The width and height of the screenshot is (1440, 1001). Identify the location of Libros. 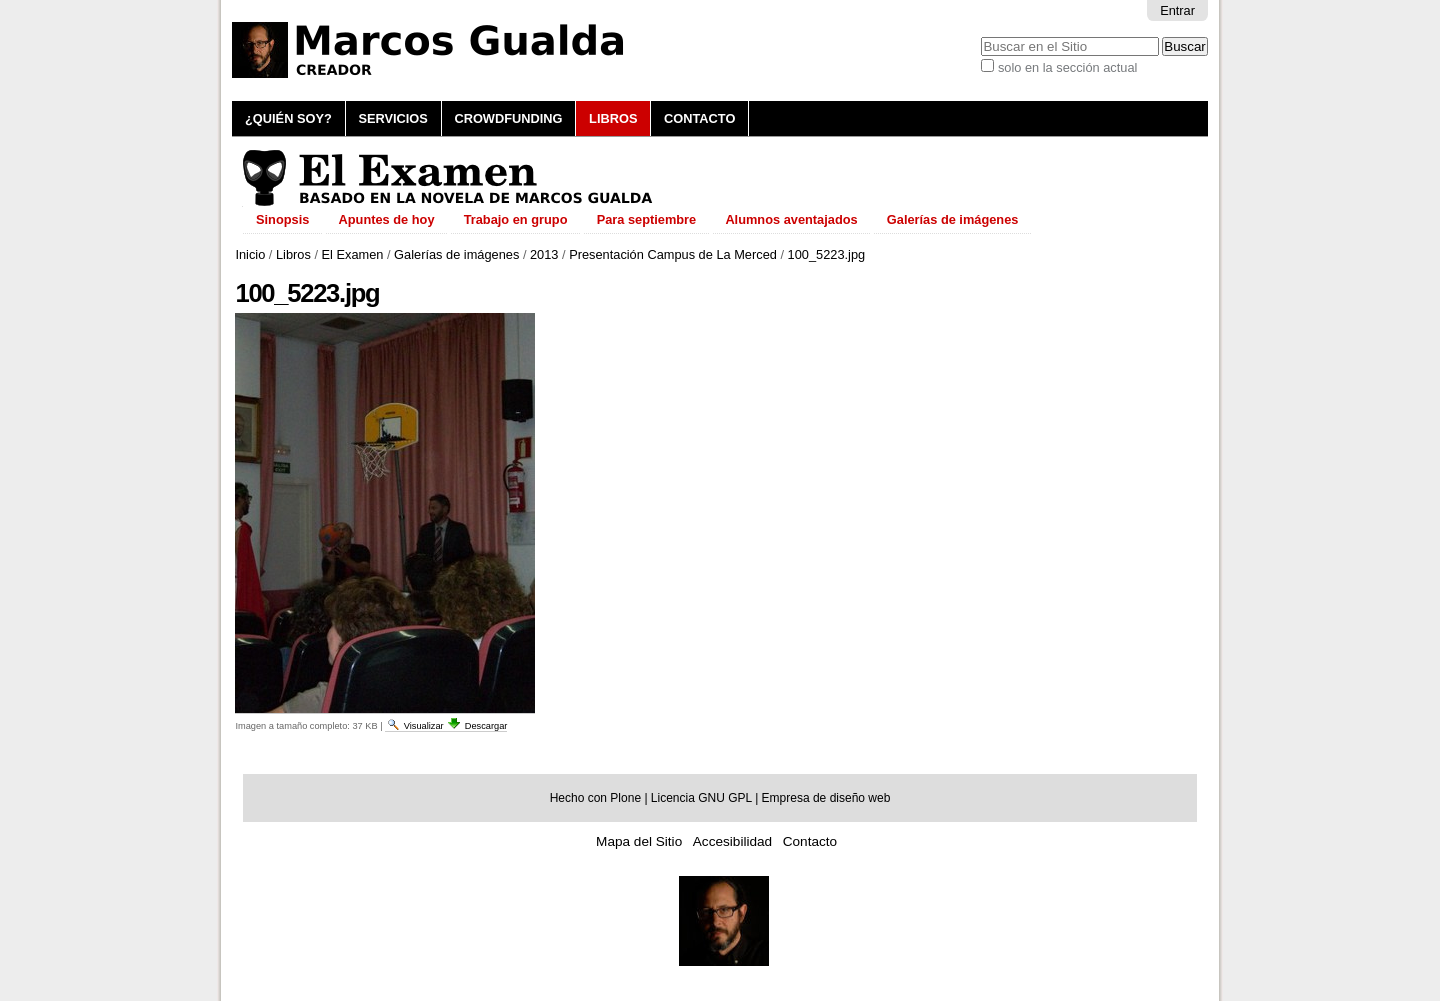
(613, 118).